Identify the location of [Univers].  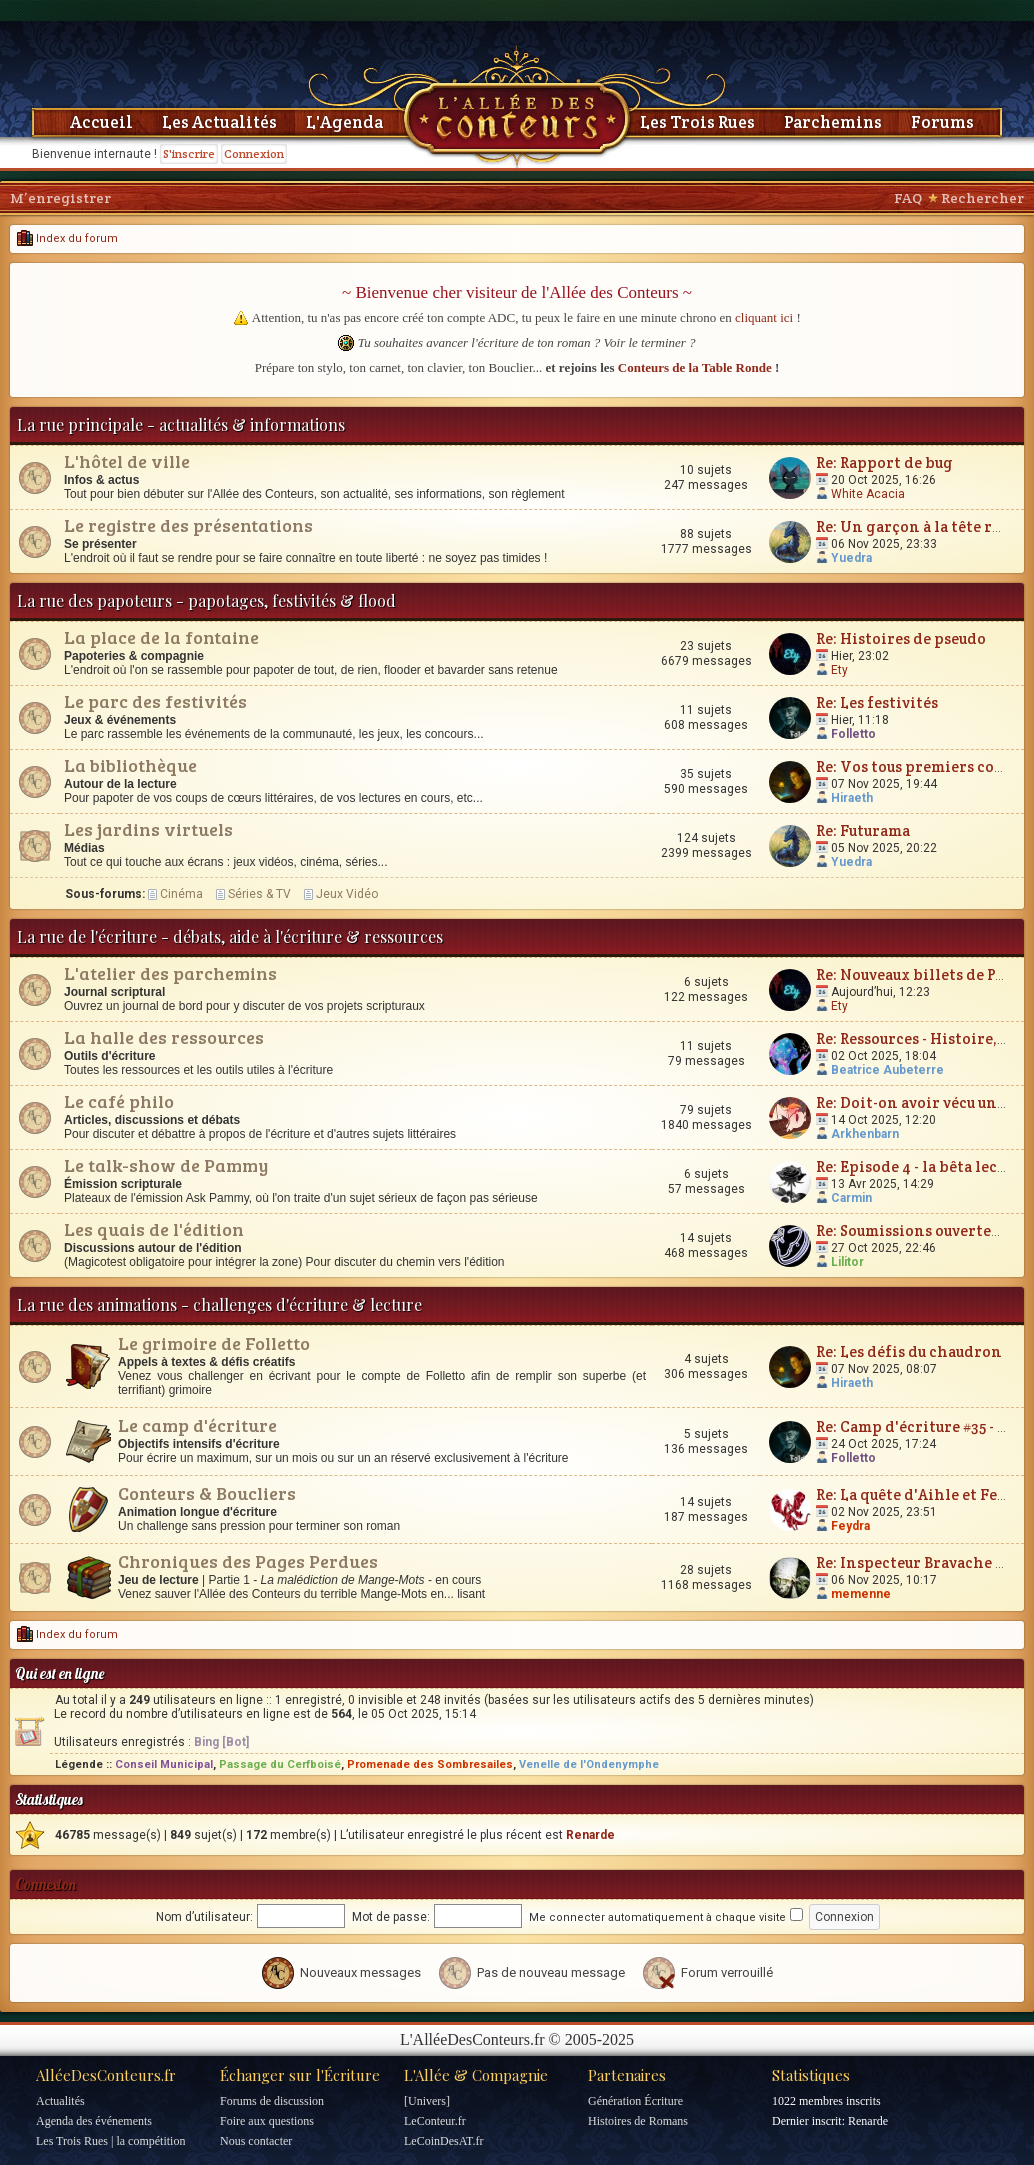
(427, 2101).